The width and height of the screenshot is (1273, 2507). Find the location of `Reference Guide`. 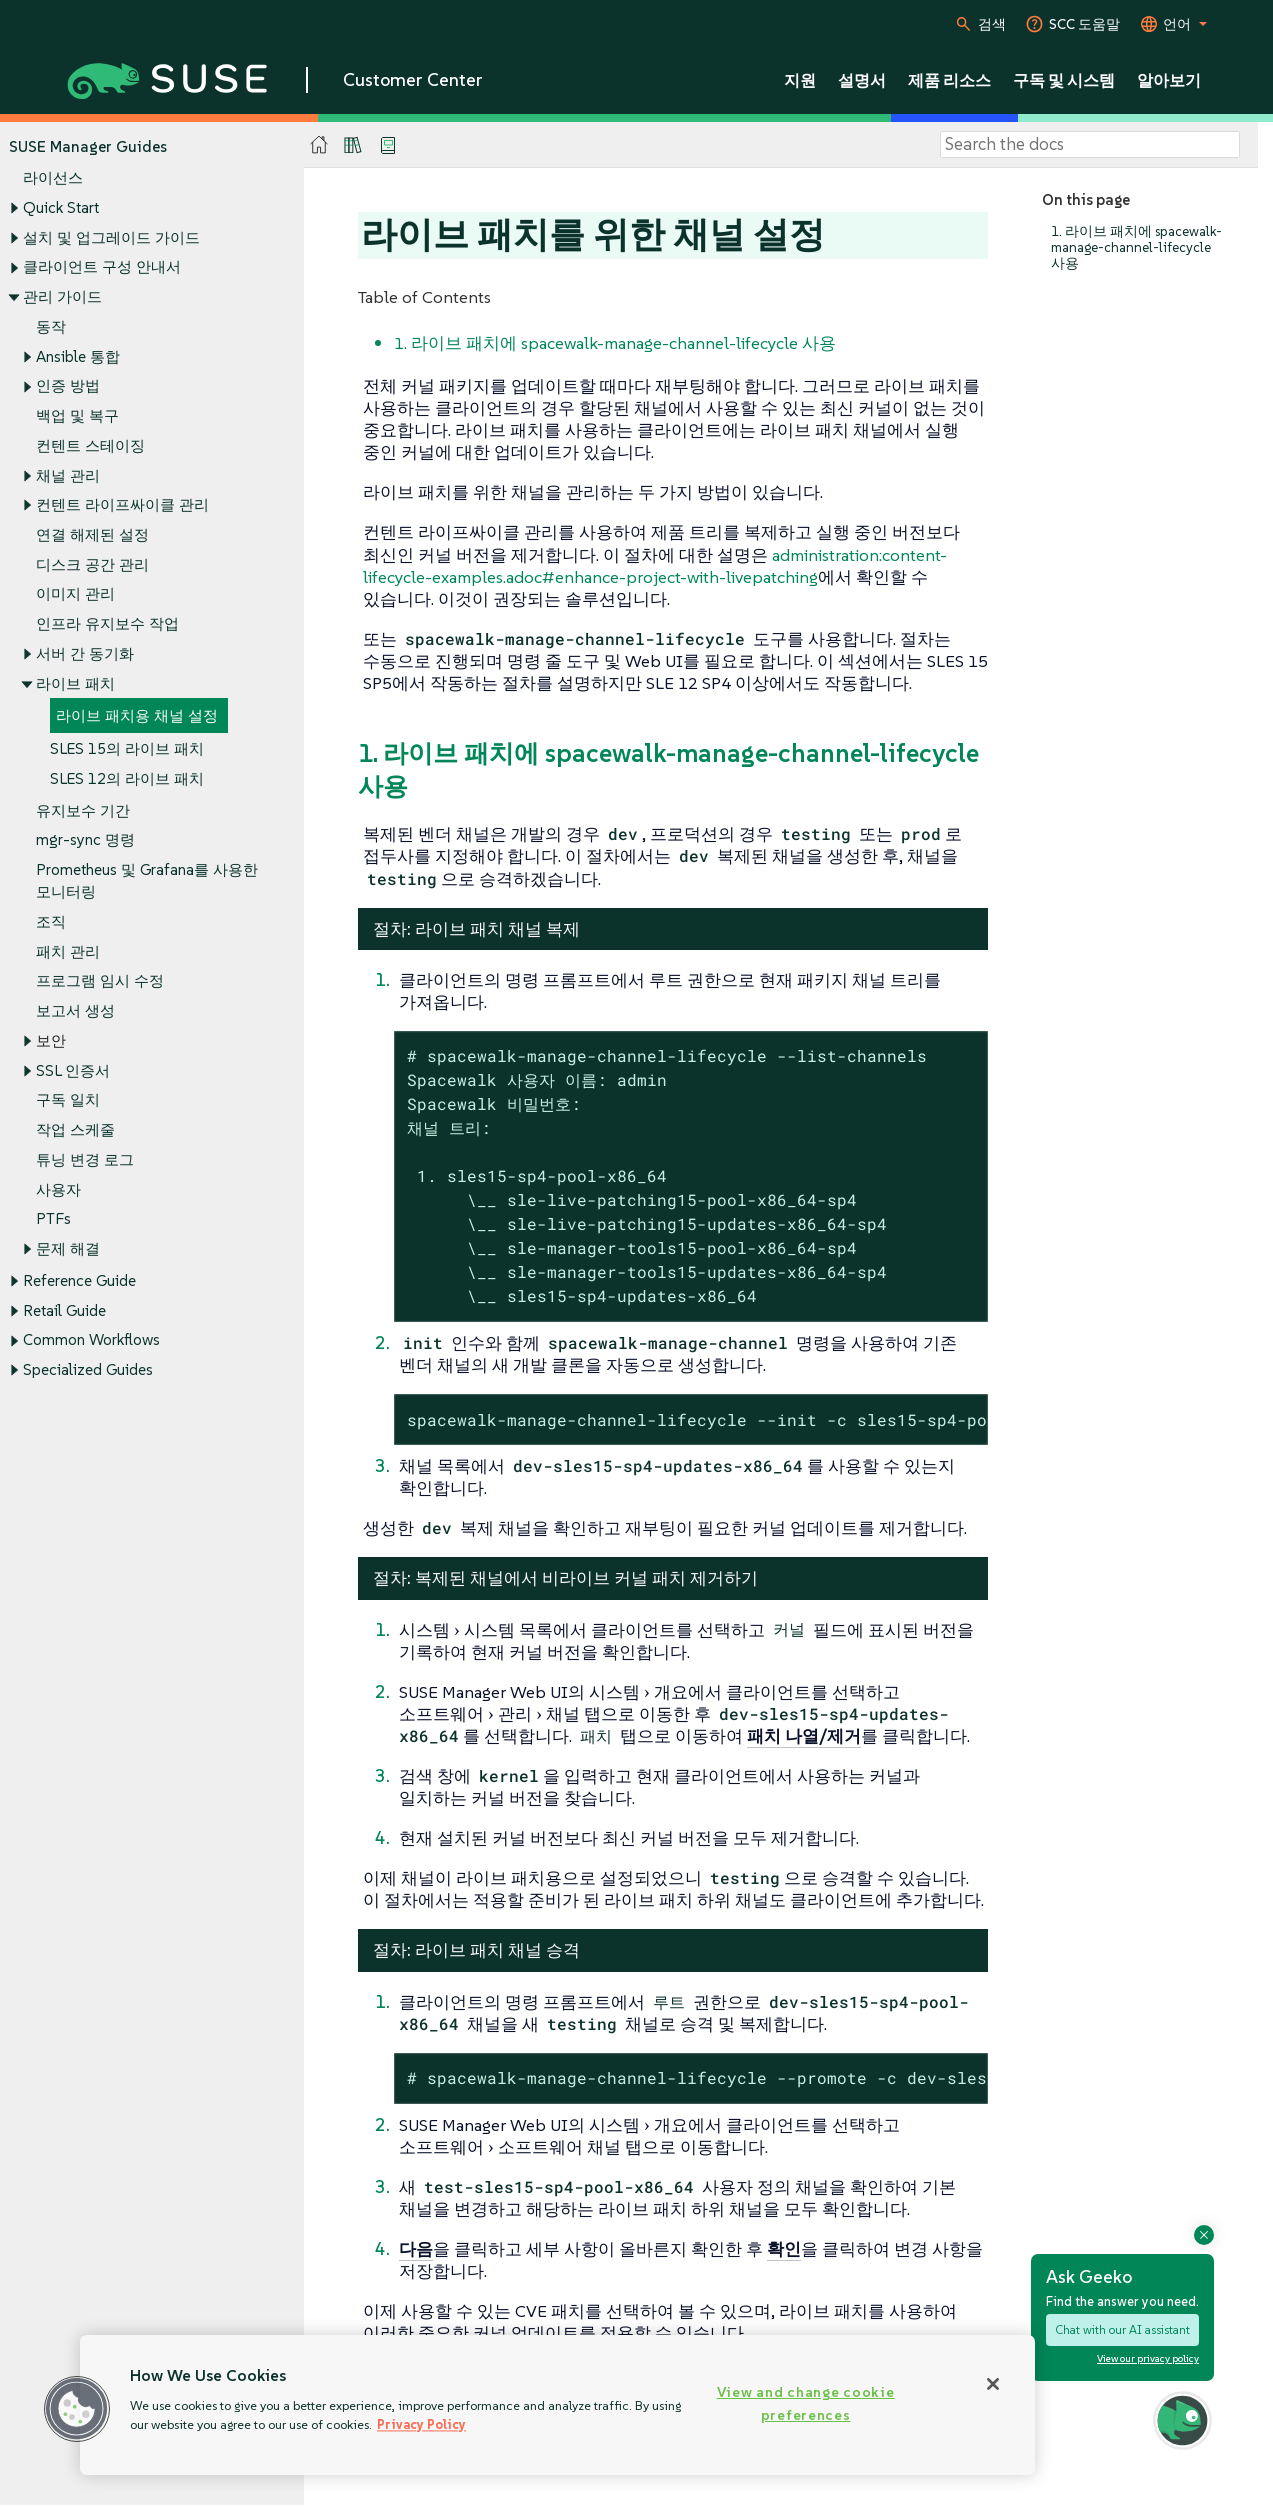

Reference Guide is located at coordinates (79, 1280).